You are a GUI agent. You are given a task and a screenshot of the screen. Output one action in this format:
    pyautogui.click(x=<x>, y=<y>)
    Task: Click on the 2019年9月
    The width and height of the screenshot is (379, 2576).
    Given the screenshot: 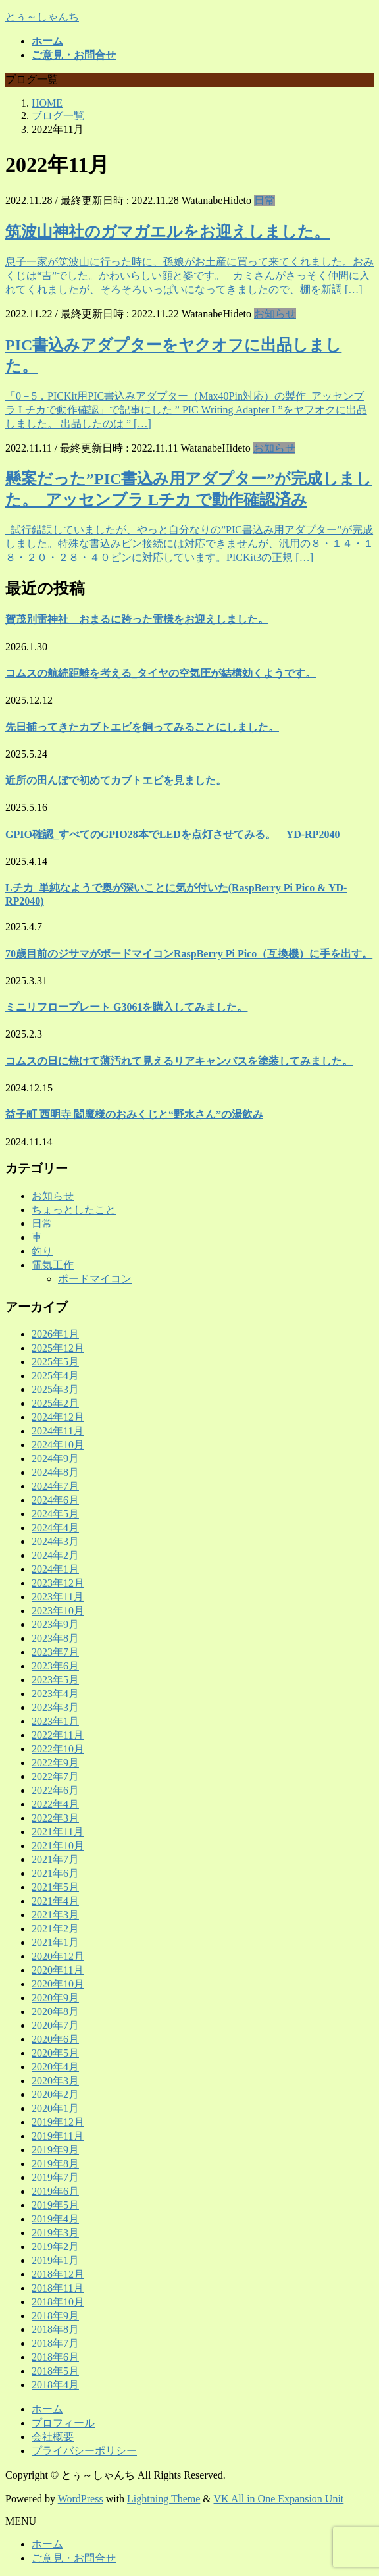 What is the action you would take?
    pyautogui.click(x=55, y=2149)
    